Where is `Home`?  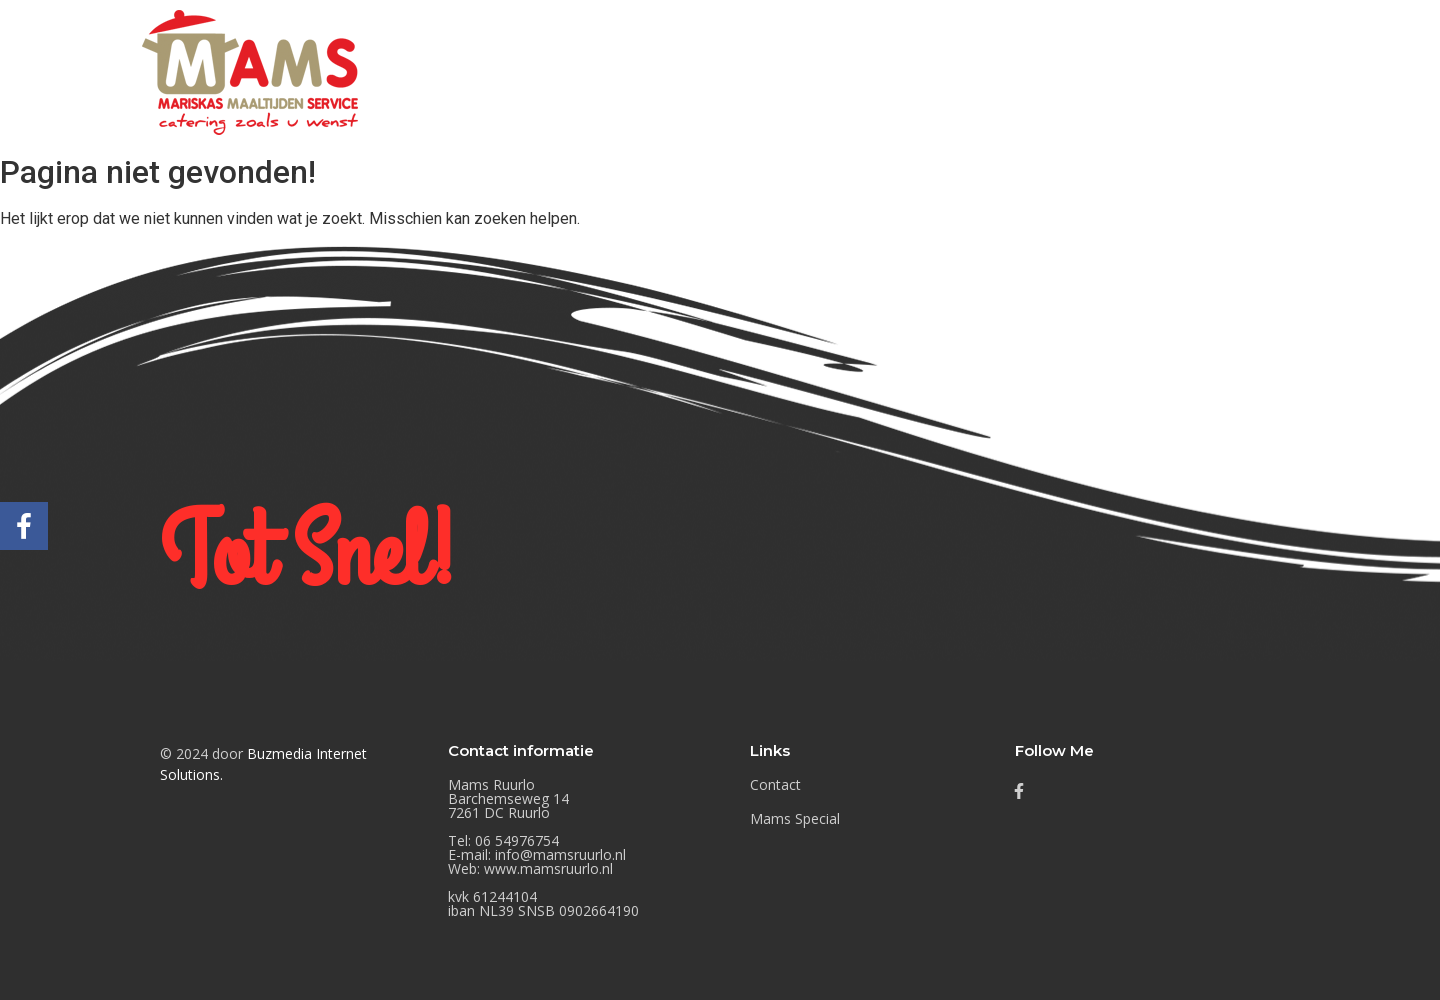 Home is located at coordinates (772, 71).